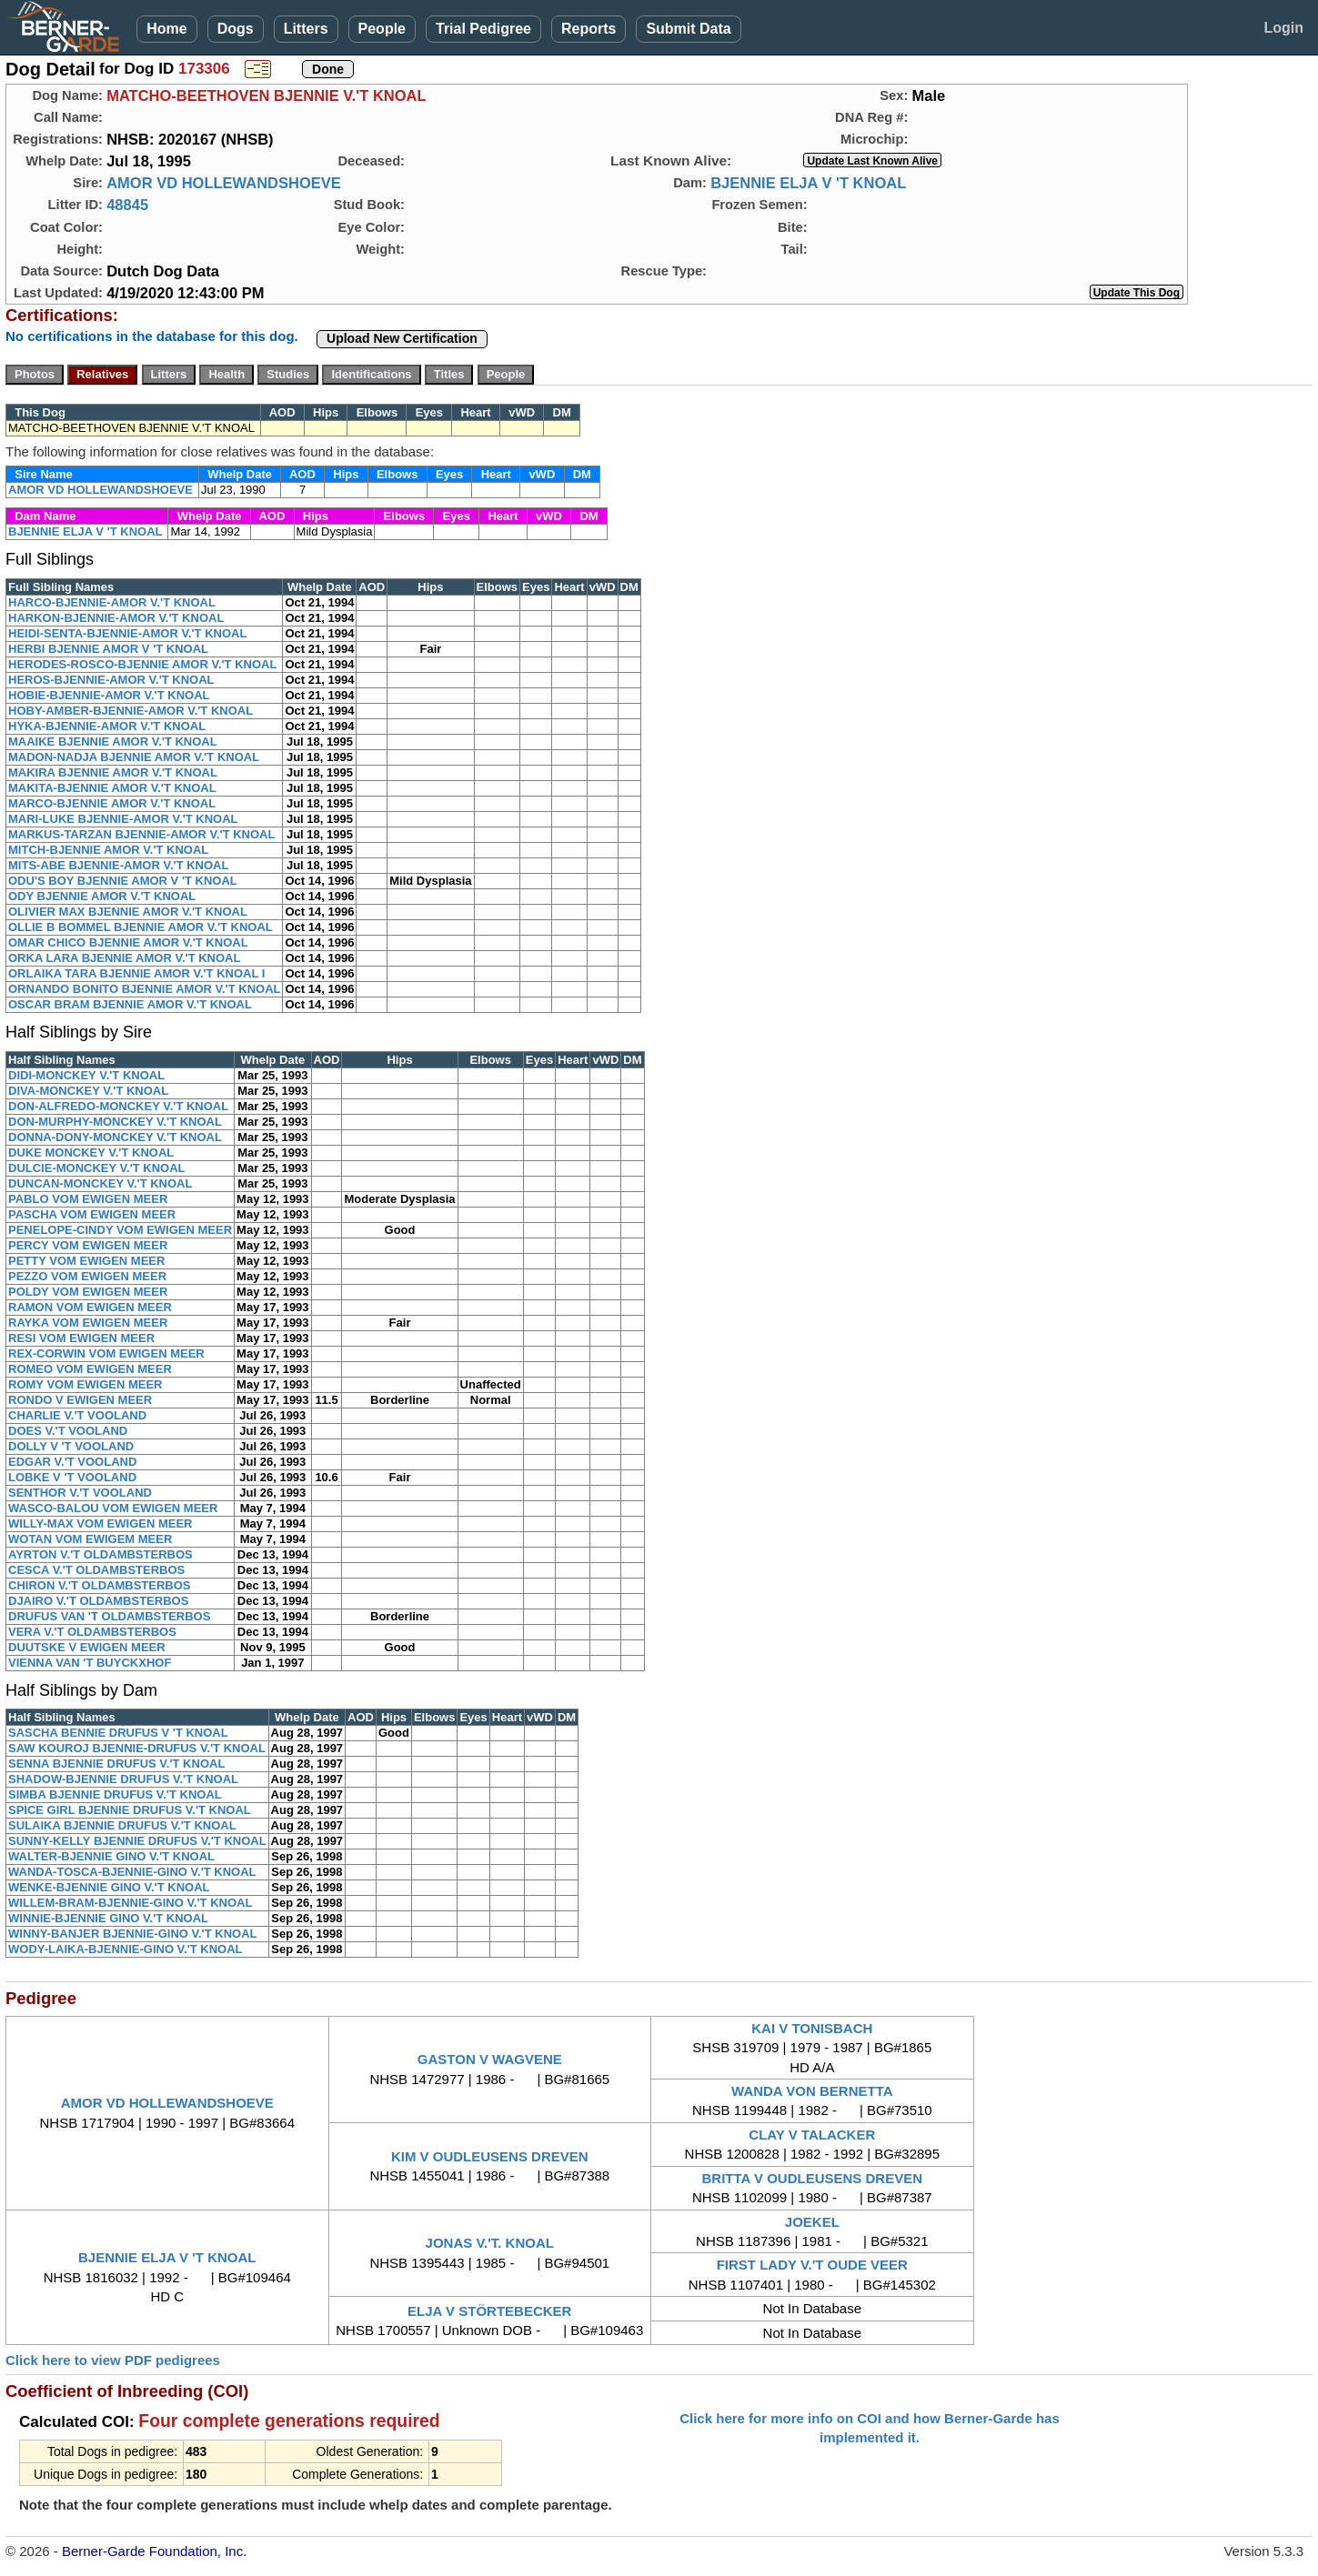  Describe the element at coordinates (812, 2134) in the screenshot. I see `CLAY V TALACKER` at that location.